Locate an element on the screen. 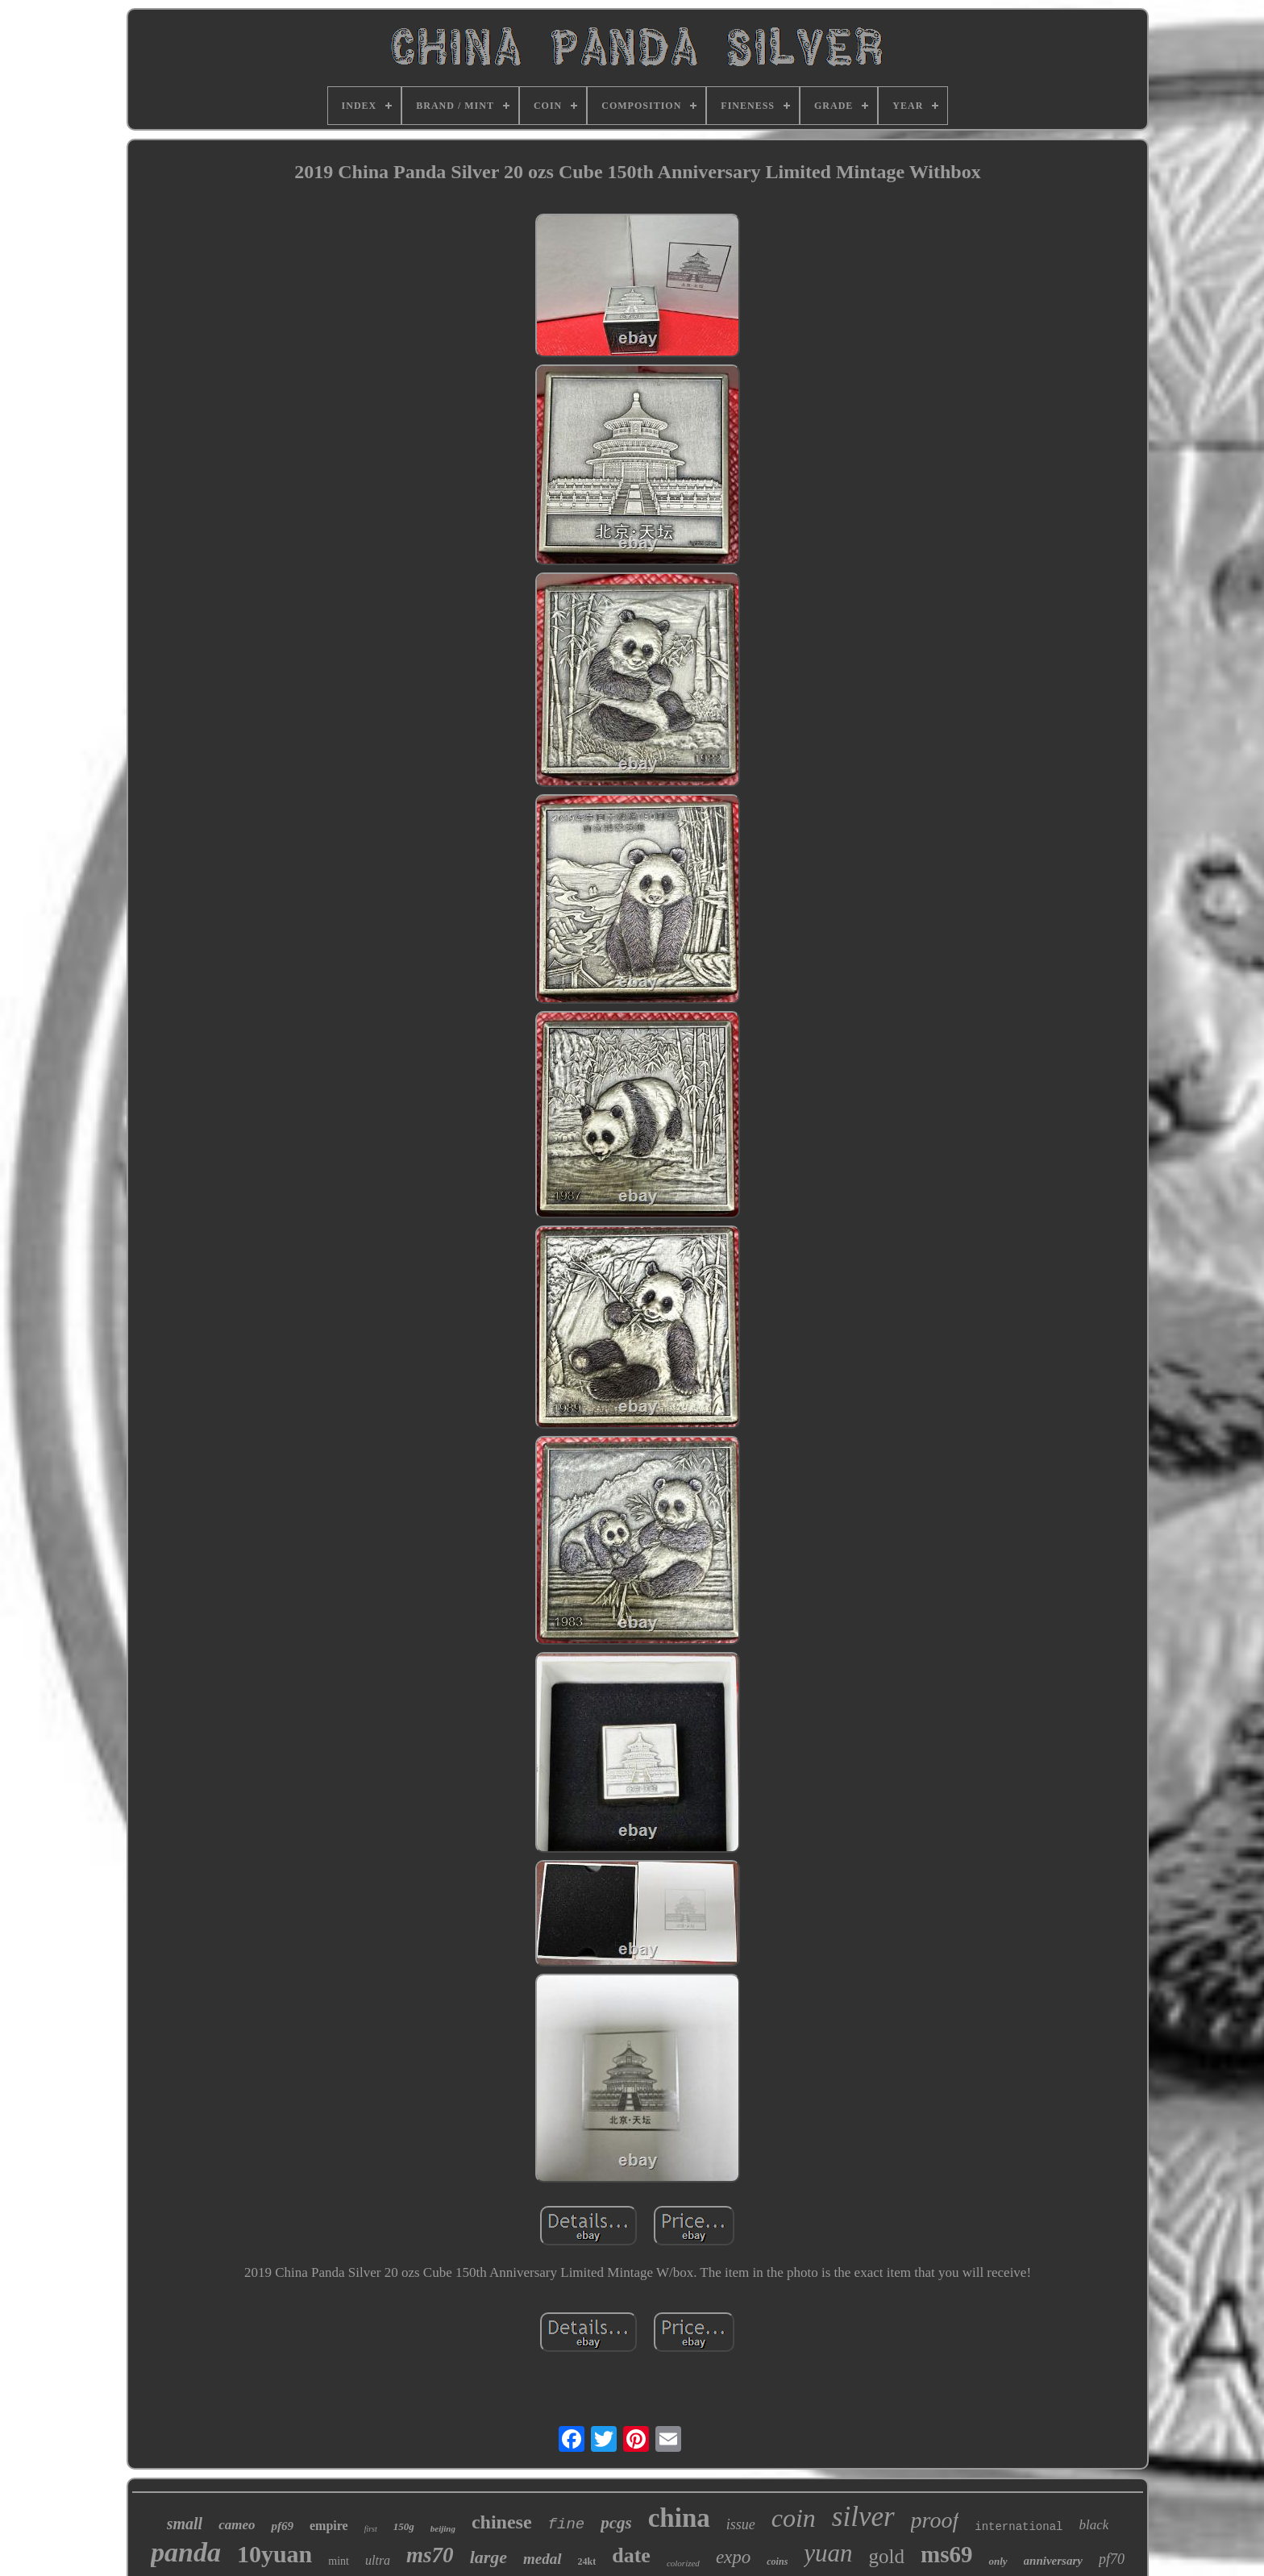 The height and width of the screenshot is (2576, 1264). large is located at coordinates (488, 2557).